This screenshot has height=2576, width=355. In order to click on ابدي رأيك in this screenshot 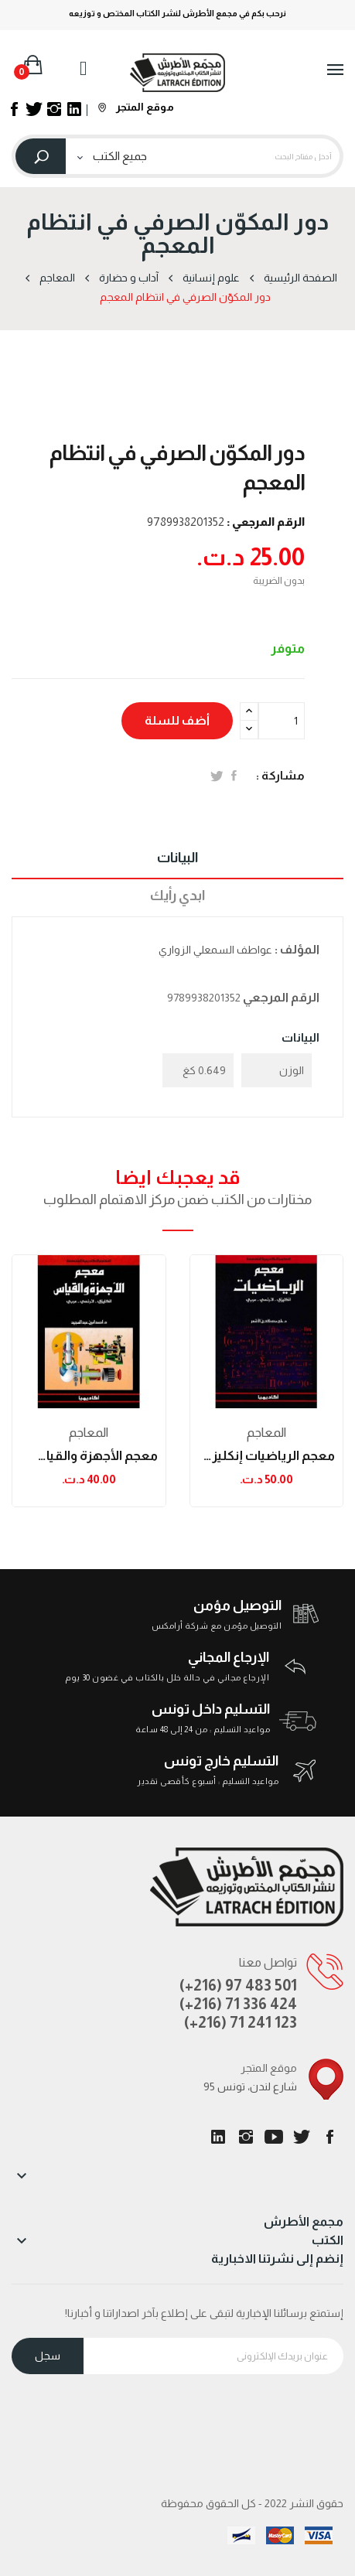, I will do `click(177, 895)`.